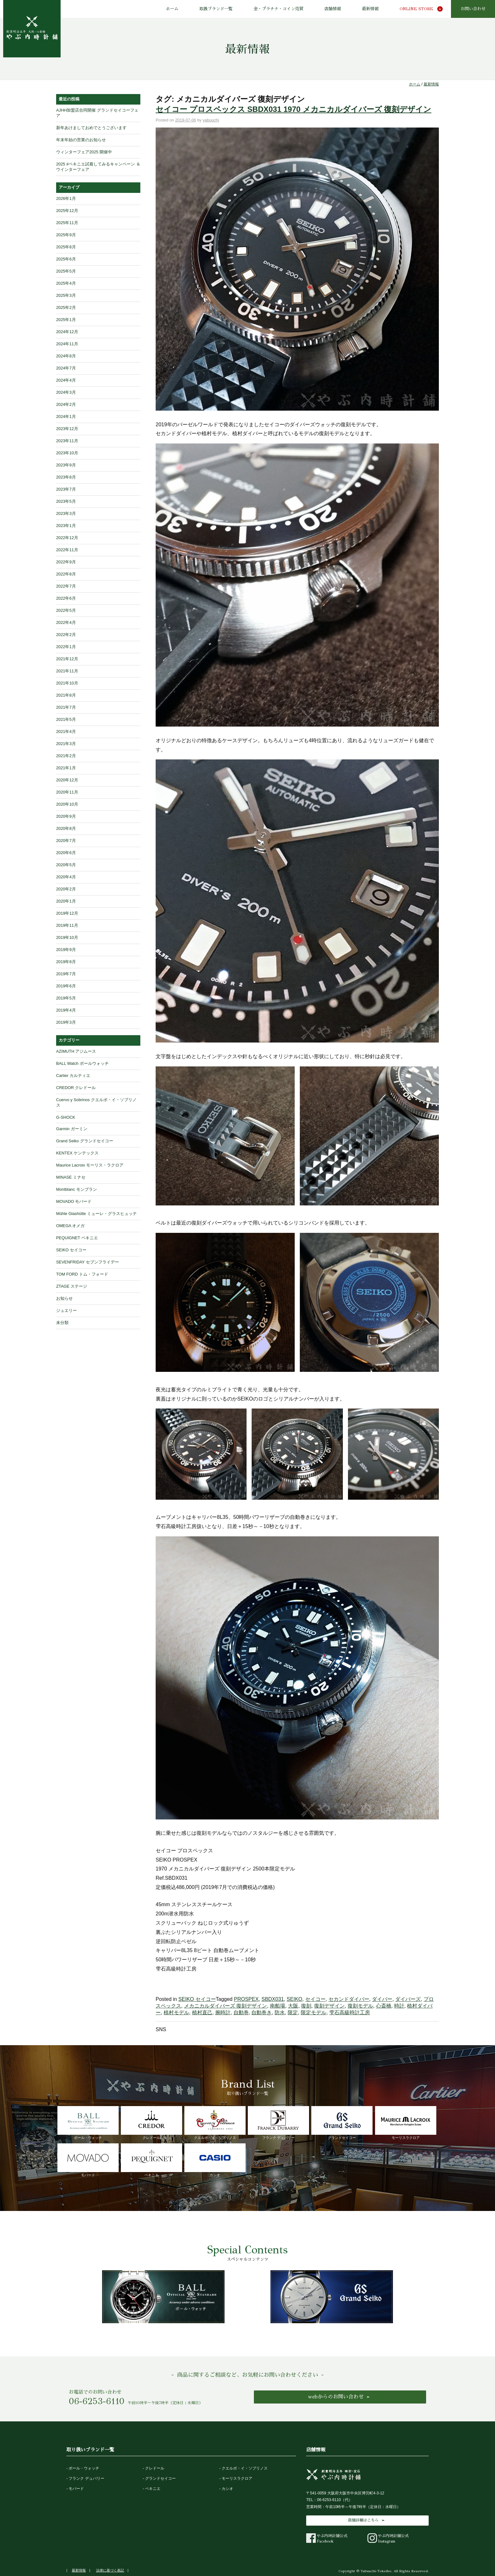  Describe the element at coordinates (363, 2520) in the screenshot. I see `店舗詳細はこちら` at that location.